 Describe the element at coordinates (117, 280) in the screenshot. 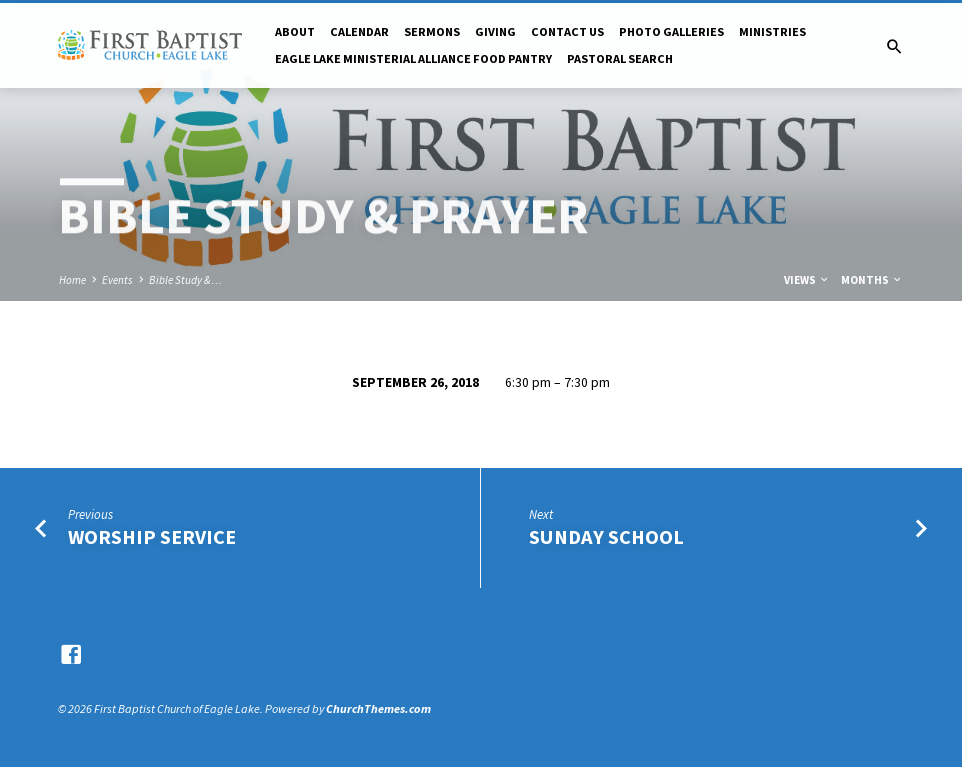

I see `Events` at that location.